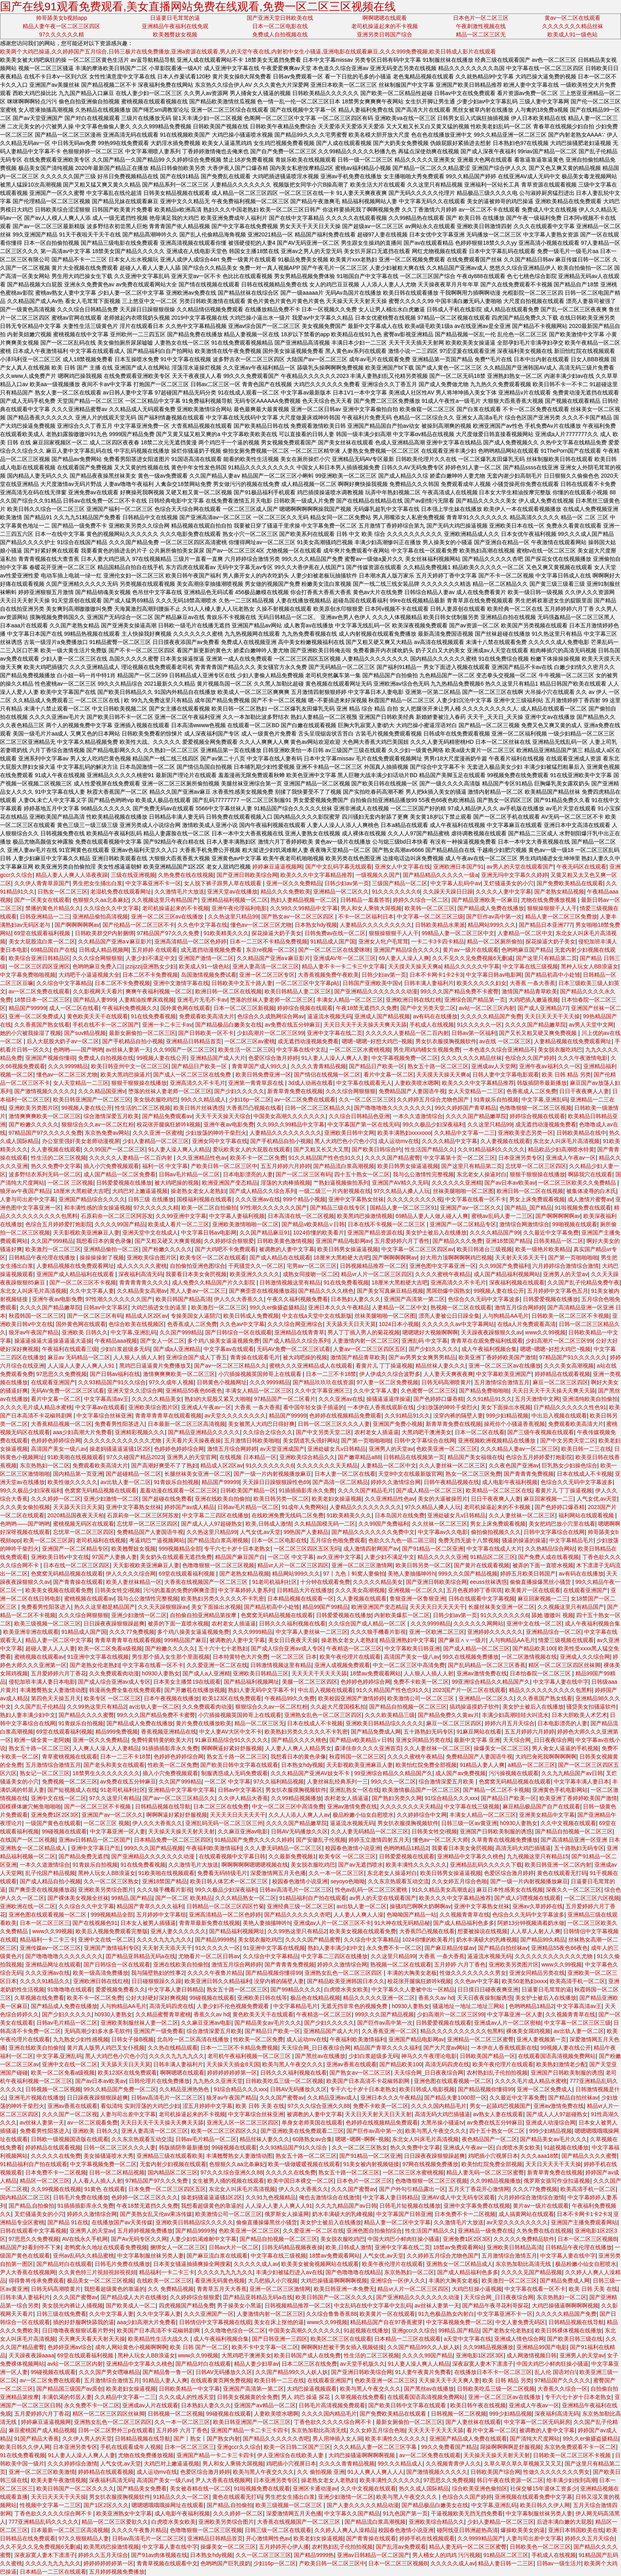 The width and height of the screenshot is (621, 2576). What do you see at coordinates (125, 1349) in the screenshot?
I see `少妇白浆超级多无码` at bounding box center [125, 1349].